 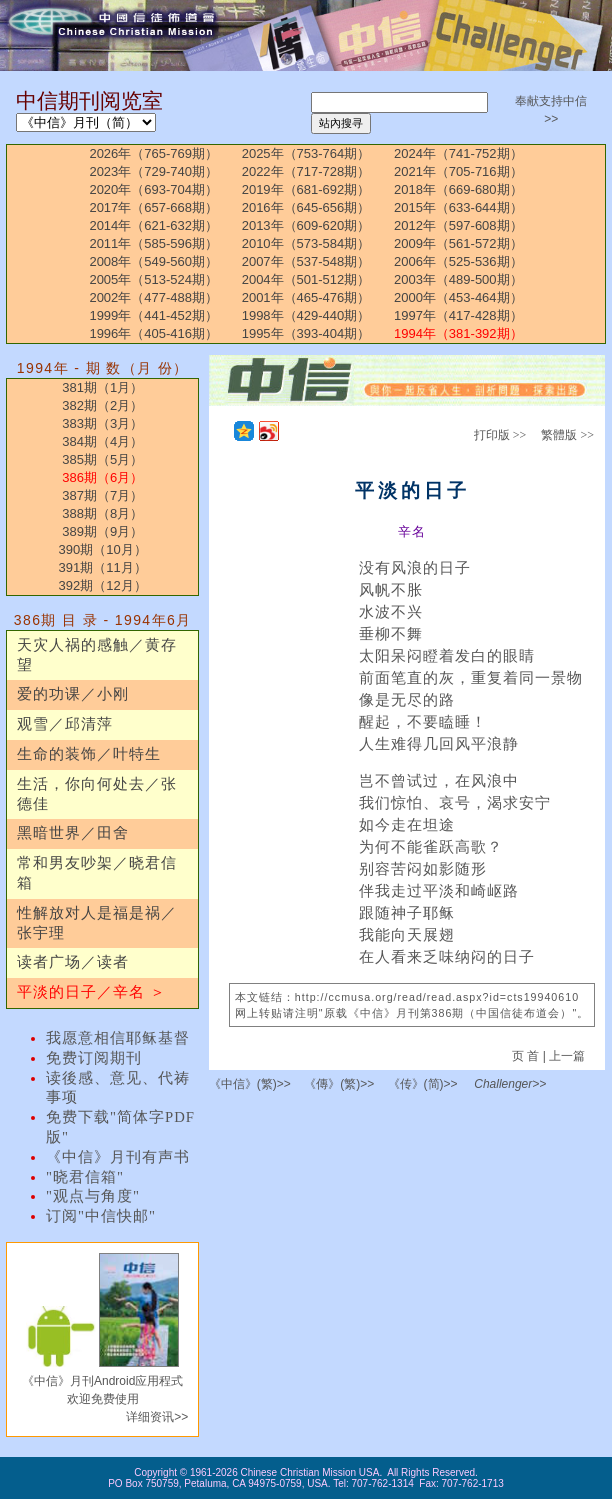 I want to click on 2002年（477-488期）, so click(x=153, y=297).